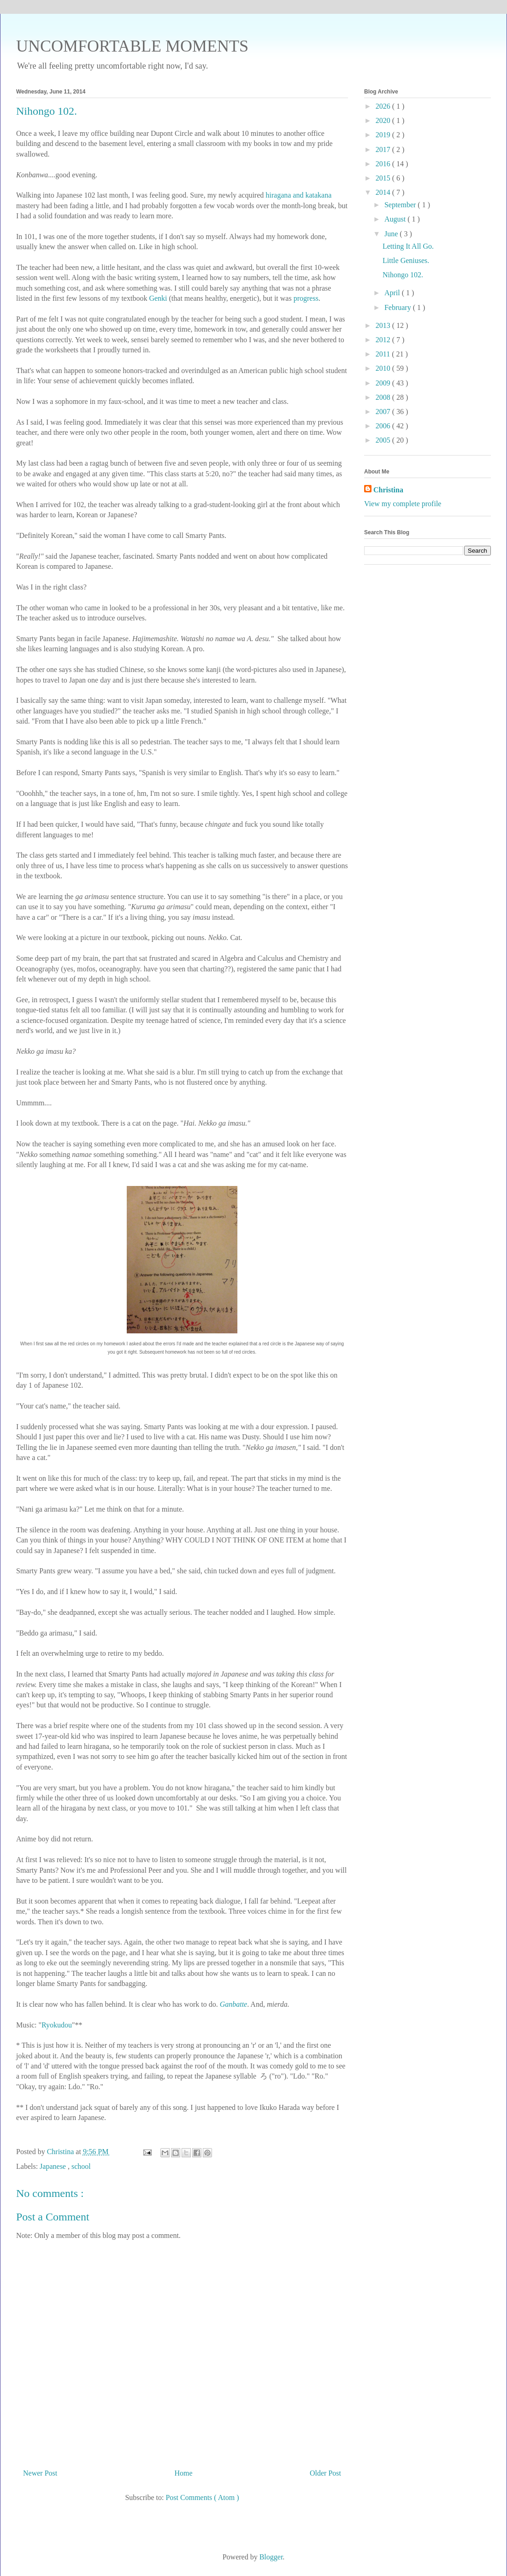 The height and width of the screenshot is (2576, 507). I want to click on Nihongo 102., so click(403, 275).